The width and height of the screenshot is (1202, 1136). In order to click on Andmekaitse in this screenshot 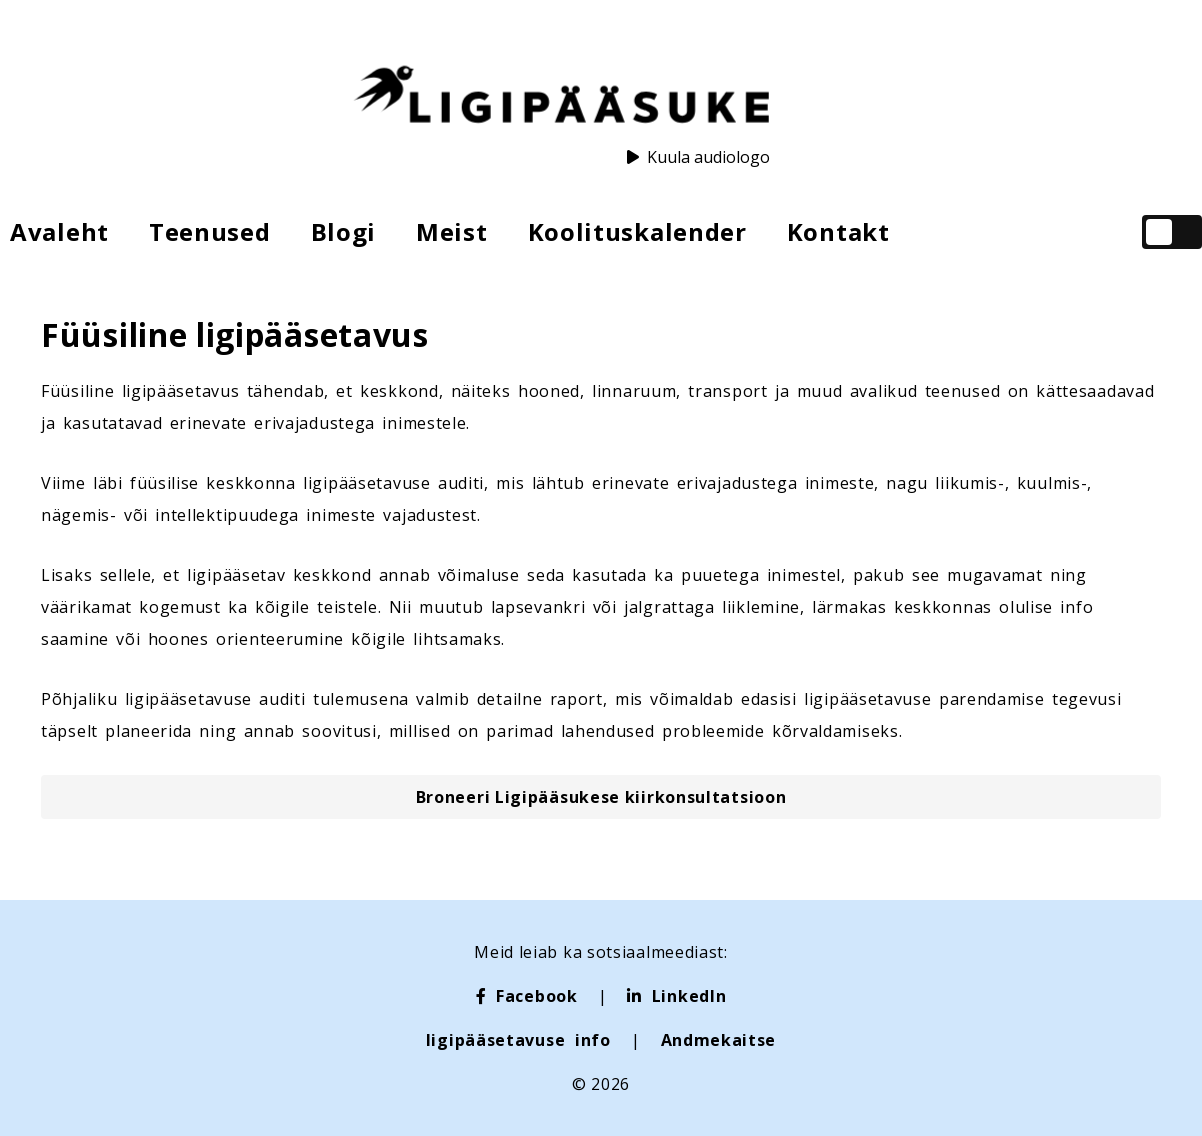, I will do `click(719, 1040)`.